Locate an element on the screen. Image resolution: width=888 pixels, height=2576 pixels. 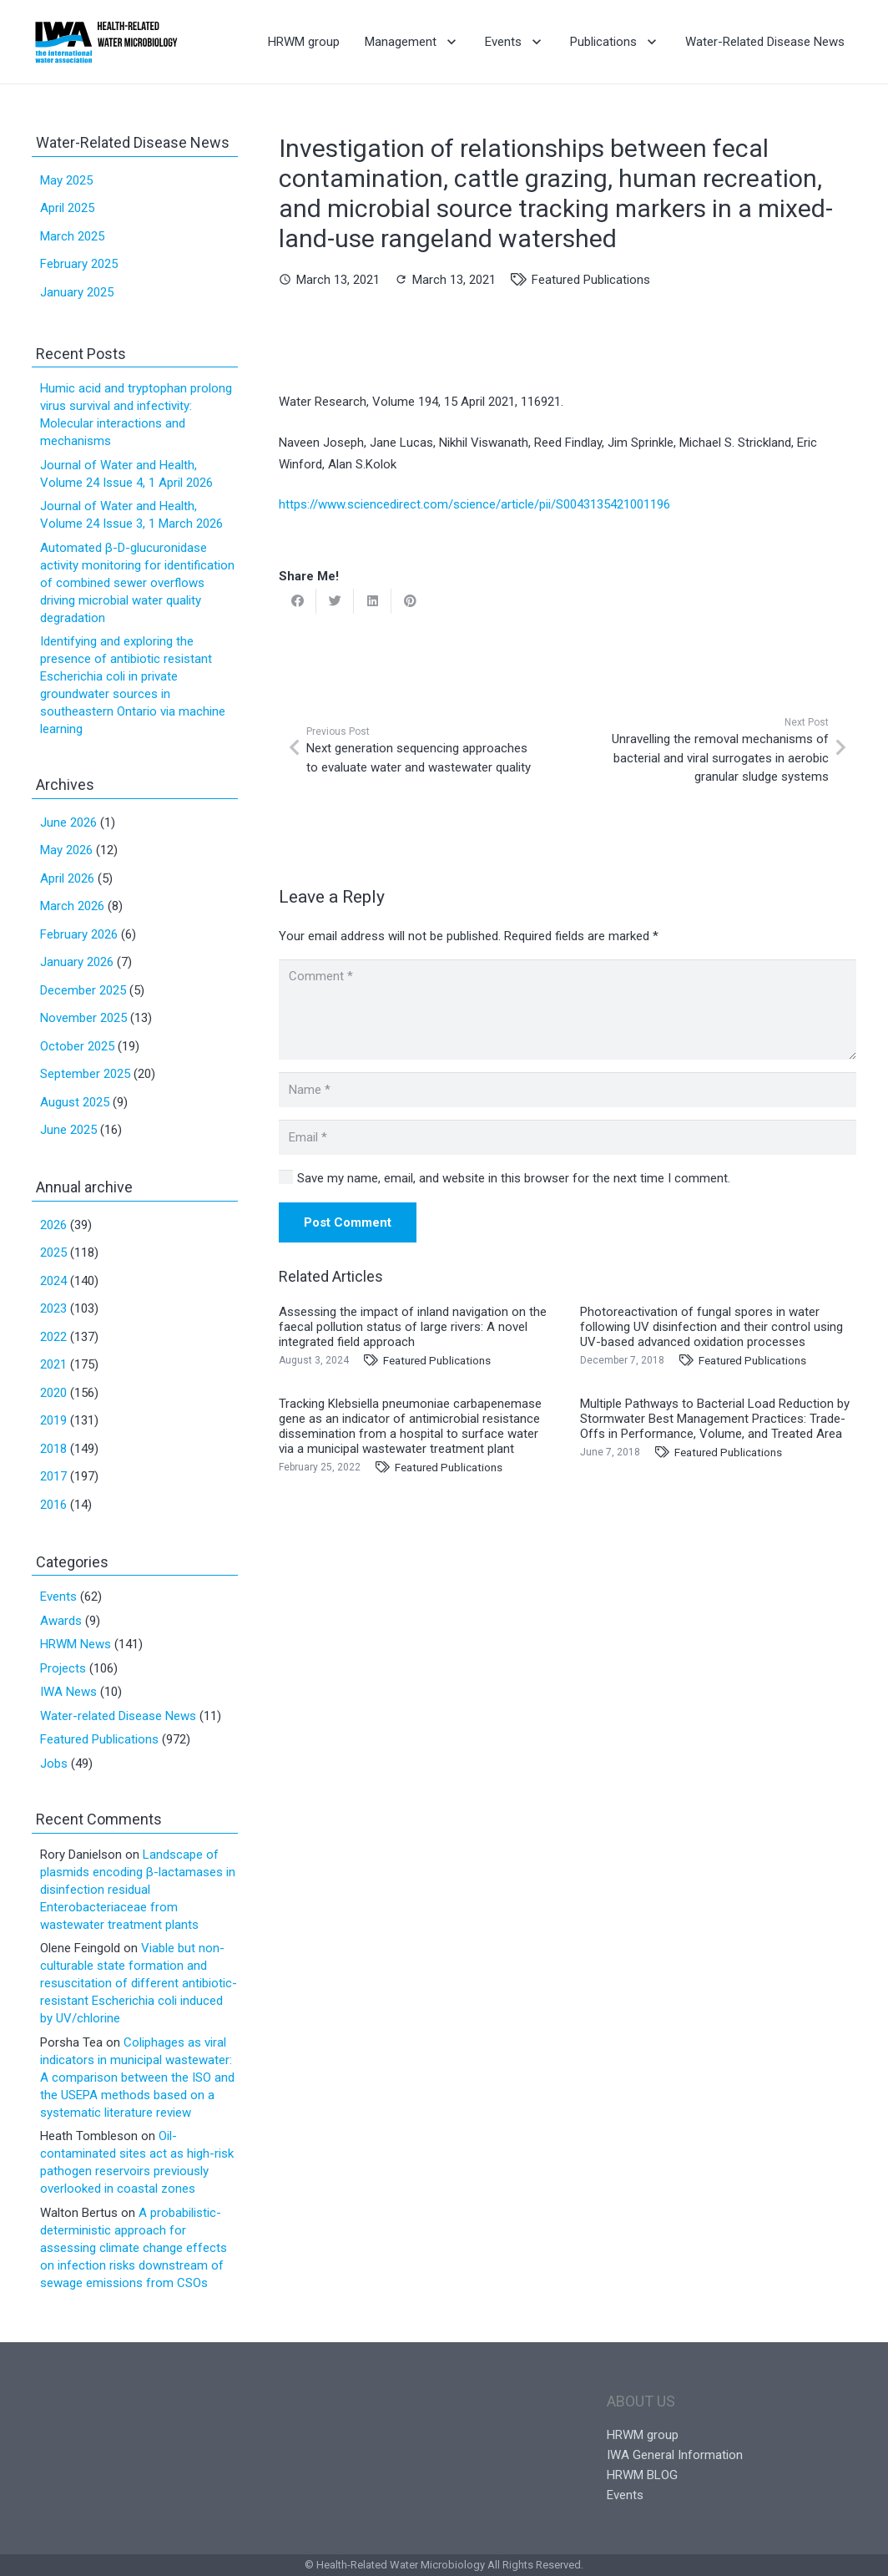
Featured Publications is located at coordinates (591, 279).